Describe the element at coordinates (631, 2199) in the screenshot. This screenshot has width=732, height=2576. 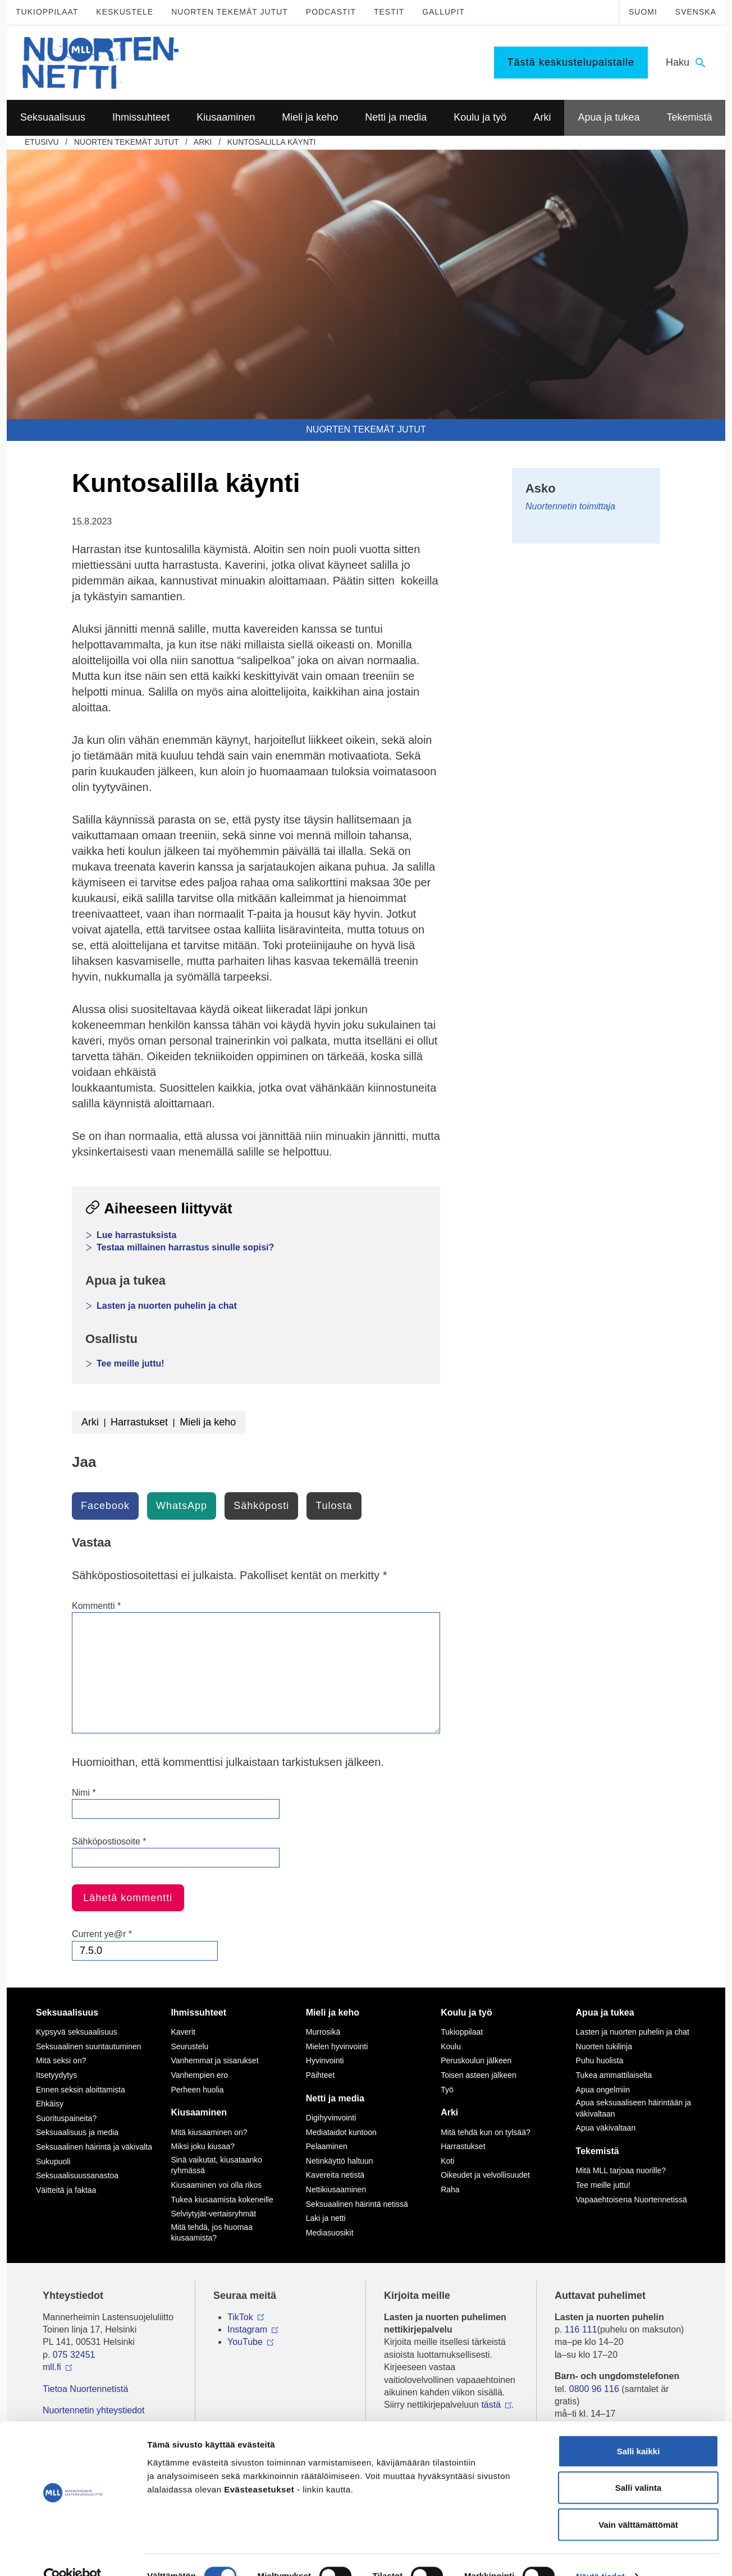
I see `Vapaaehtoisena Nuortennetissä` at that location.